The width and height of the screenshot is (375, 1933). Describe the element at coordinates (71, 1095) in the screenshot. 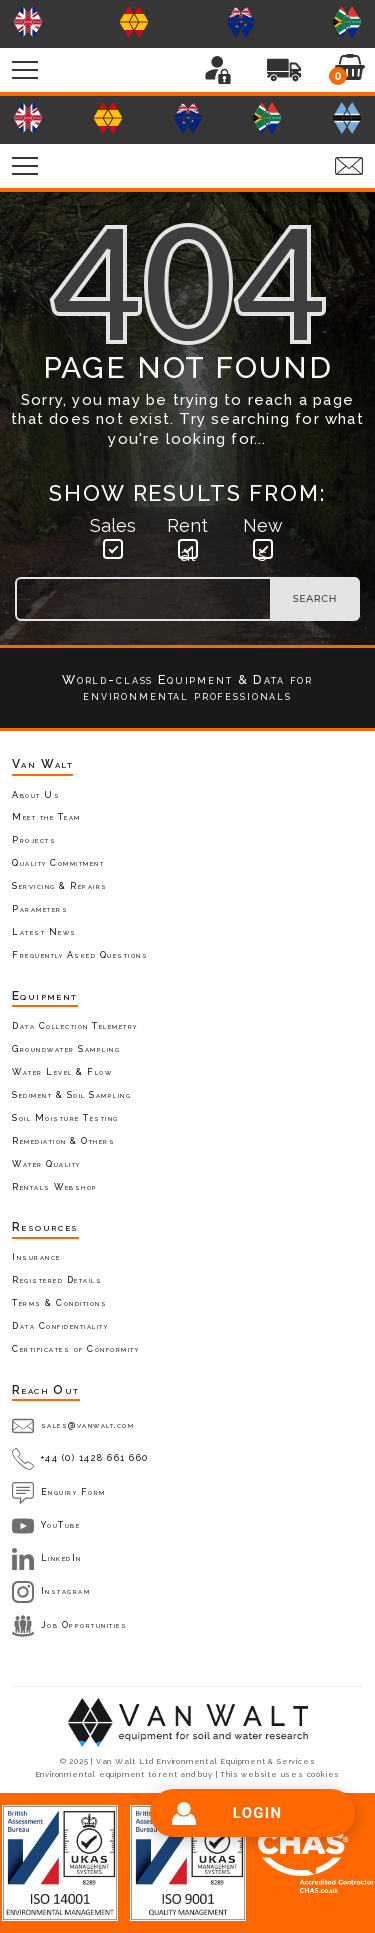

I see `Sediment & Soil Sampling` at that location.